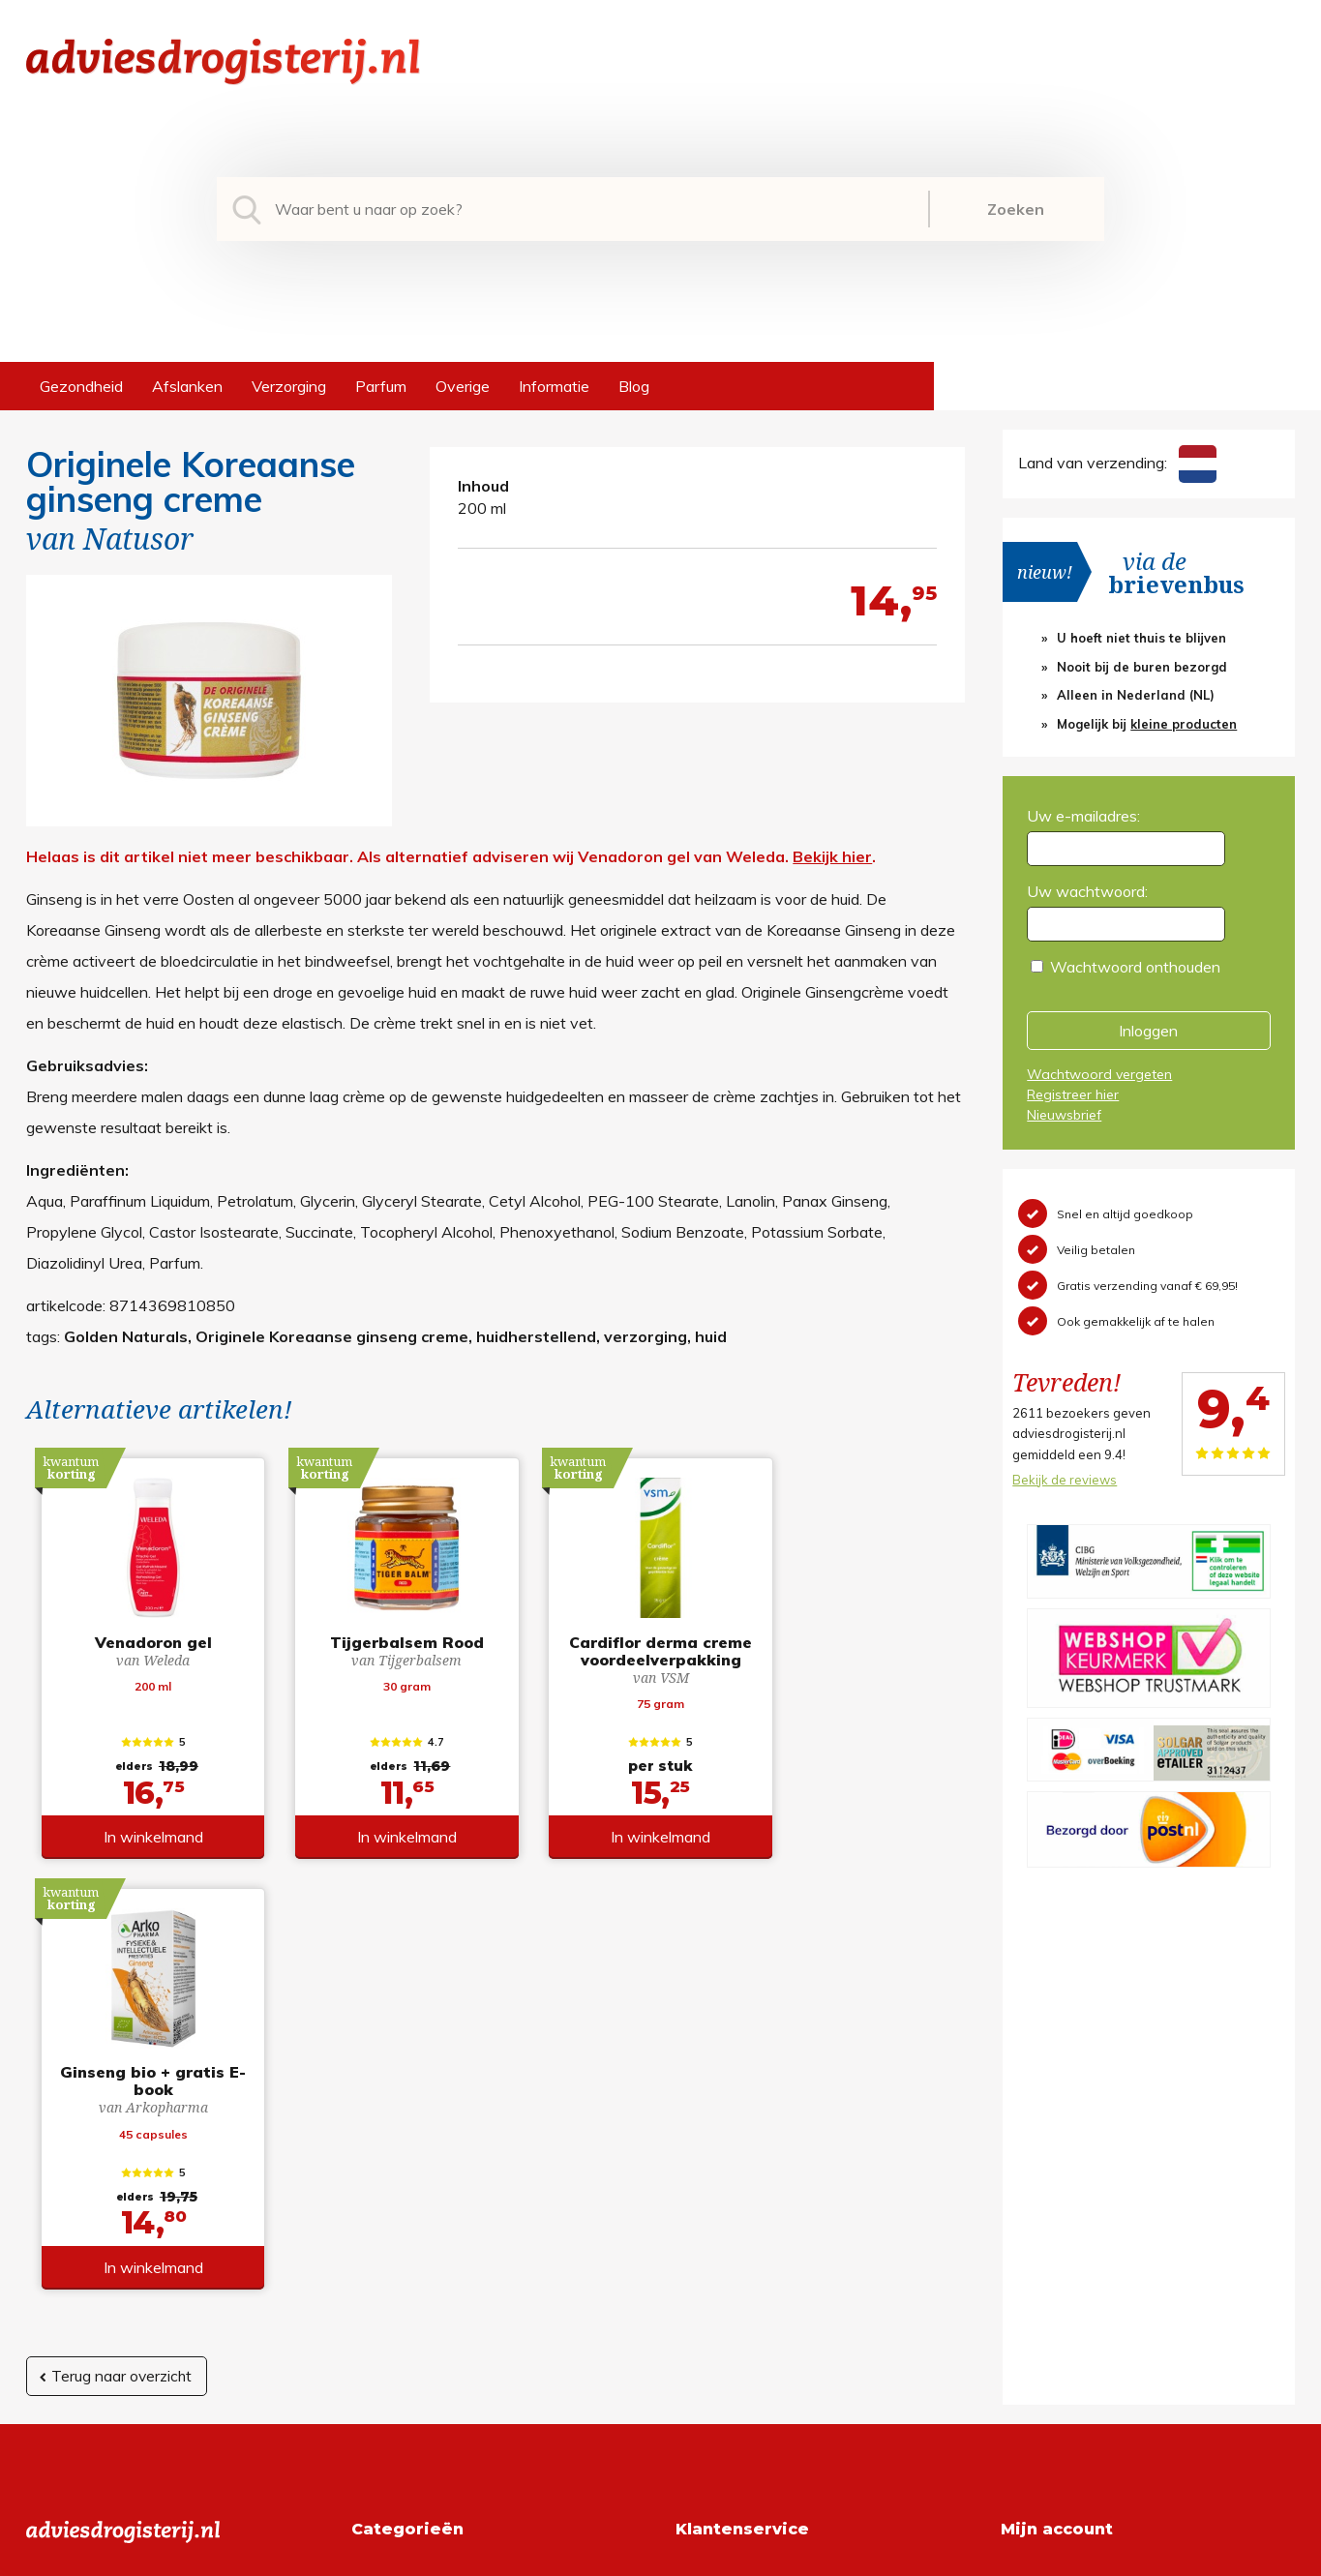 The width and height of the screenshot is (1321, 2576). Describe the element at coordinates (719, 2201) in the screenshot. I see `Retourneren` at that location.